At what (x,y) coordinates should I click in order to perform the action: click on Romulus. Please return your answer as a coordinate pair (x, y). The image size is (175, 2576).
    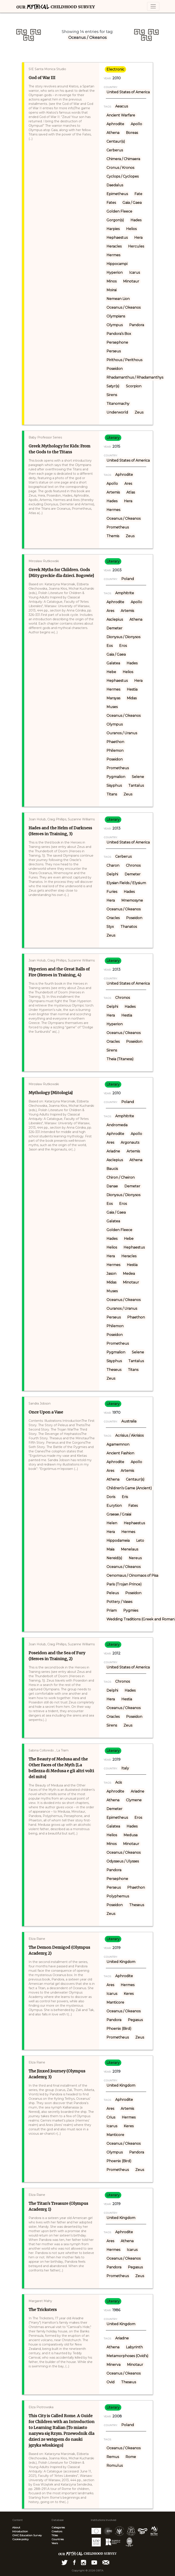
    Looking at the image, I should click on (114, 2465).